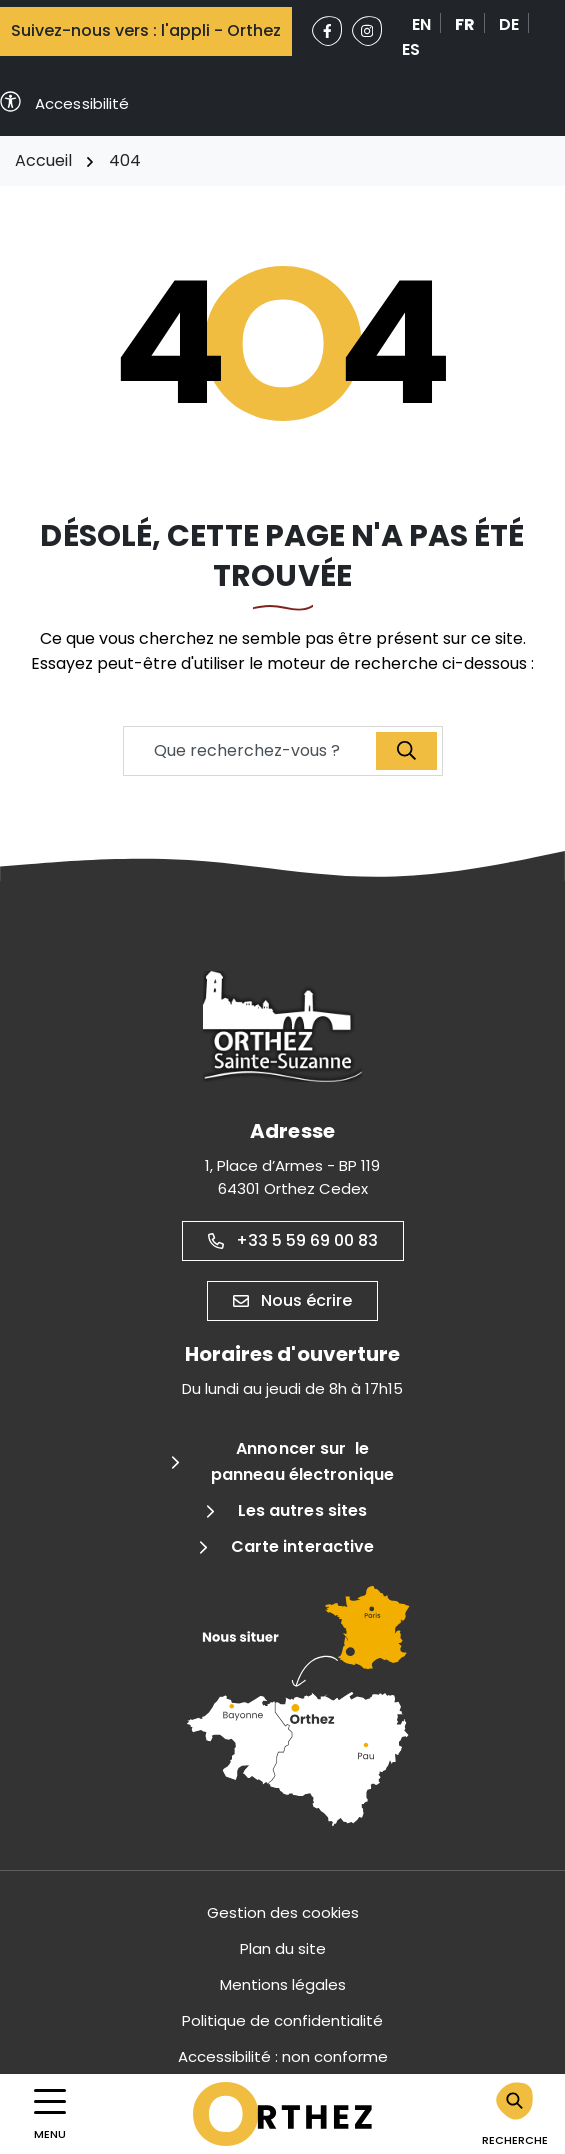 Image resolution: width=565 pixels, height=2154 pixels. Describe the element at coordinates (283, 1948) in the screenshot. I see `Plan du site` at that location.